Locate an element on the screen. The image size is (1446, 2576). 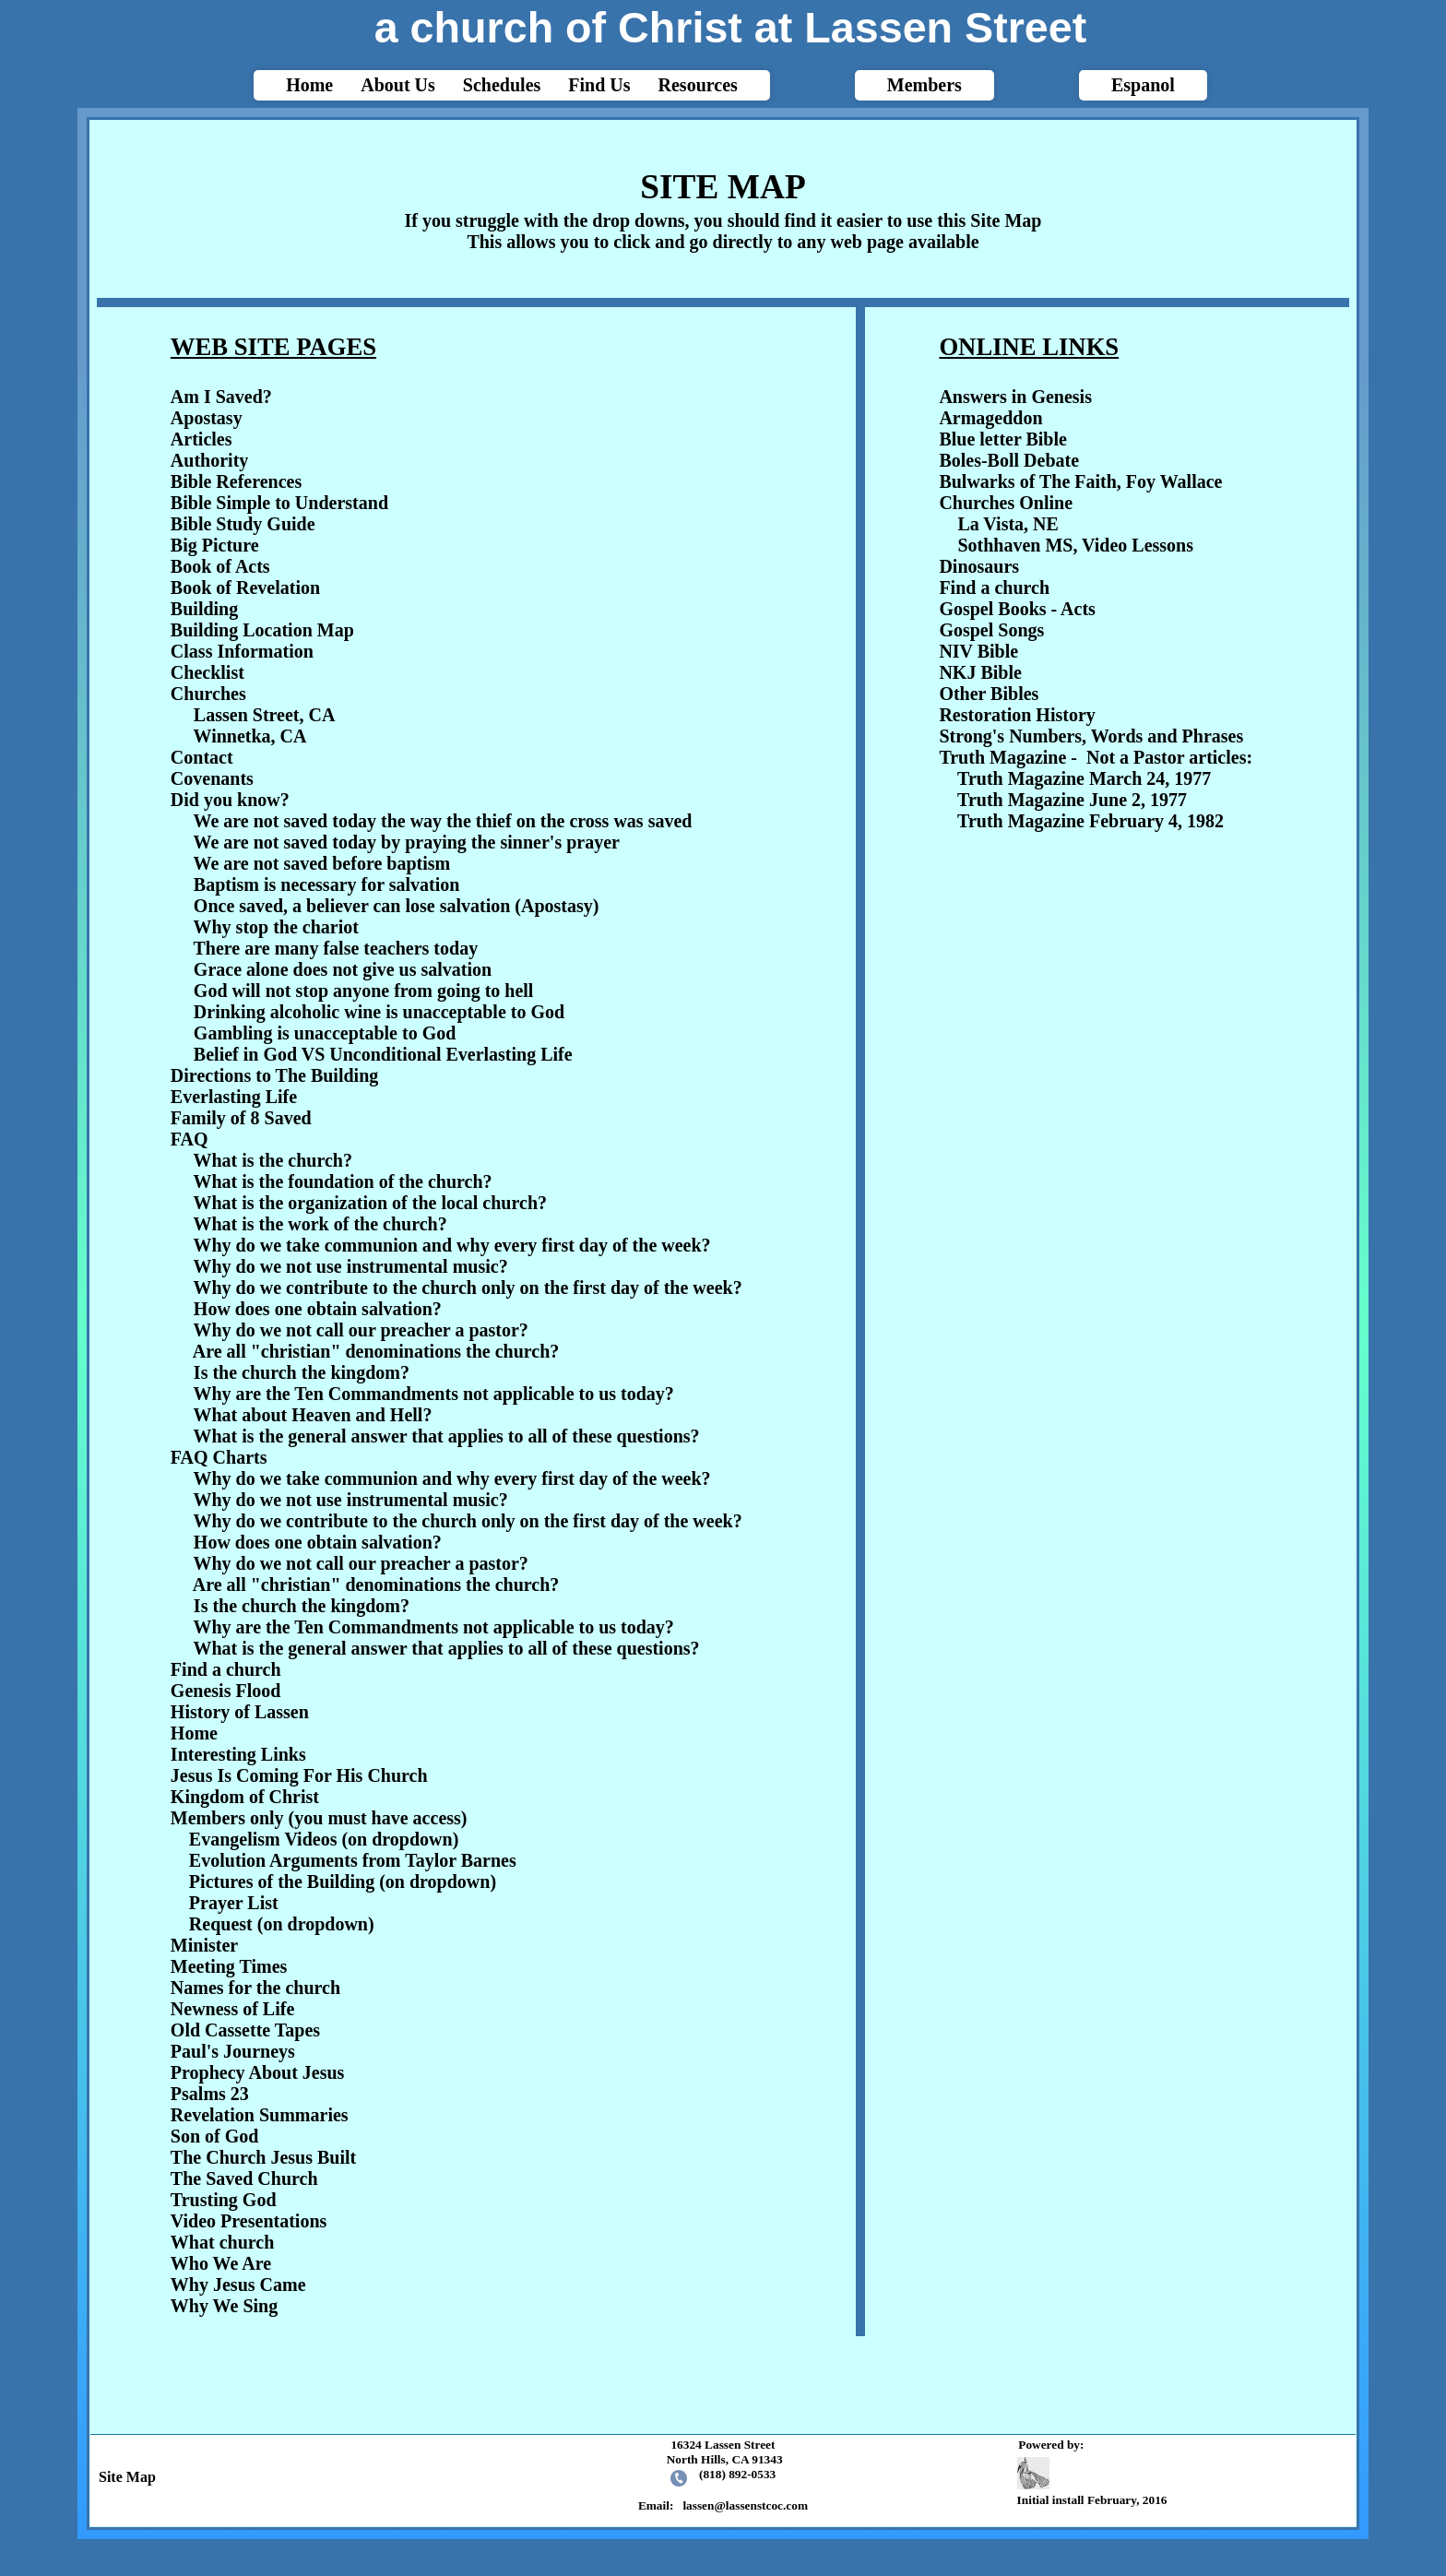
Request (on dropdown) is located at coordinates (272, 1924).